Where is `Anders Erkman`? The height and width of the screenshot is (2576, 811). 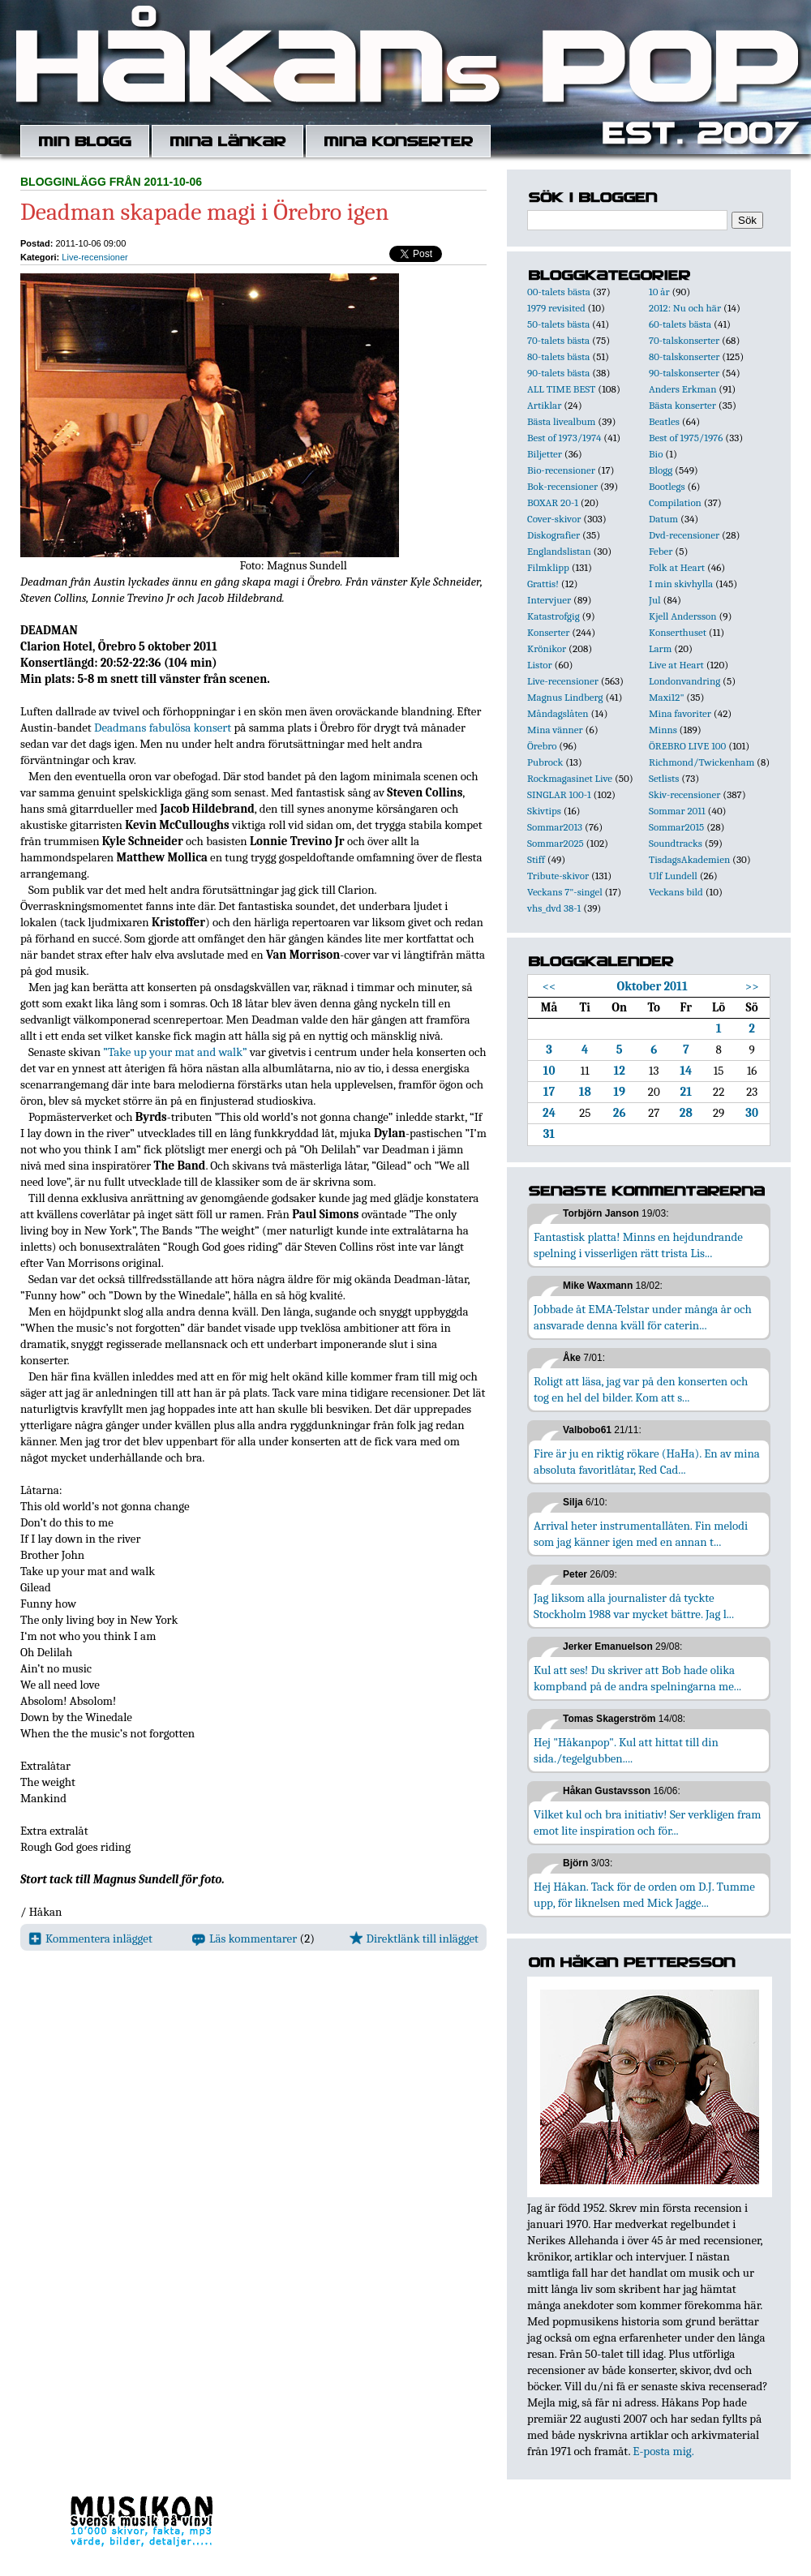
Anders Erkman is located at coordinates (682, 389).